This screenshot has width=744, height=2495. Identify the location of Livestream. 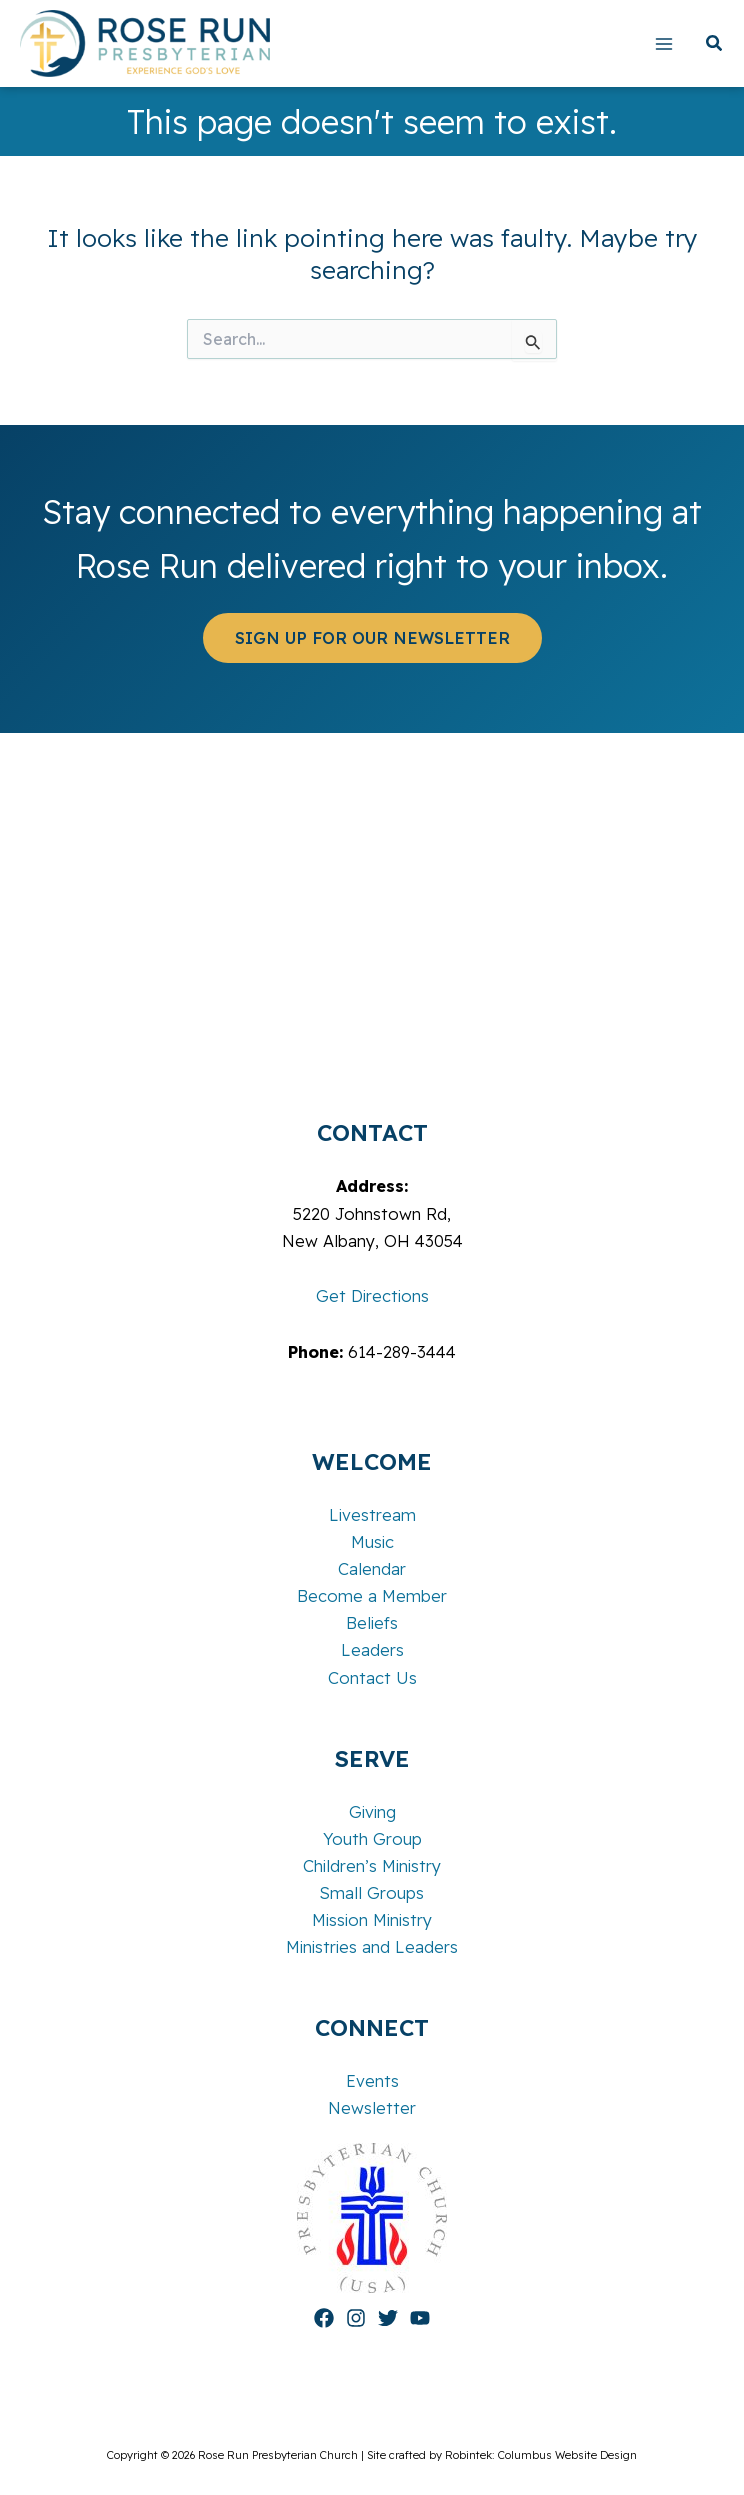
(372, 1515).